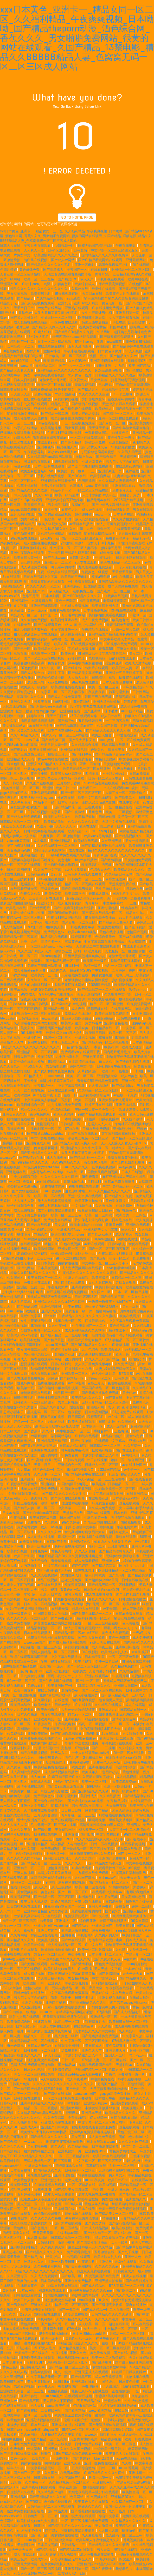 This screenshot has width=154, height=2576. What do you see at coordinates (129, 2521) in the screenshot?
I see `久久精品久久久久久久` at bounding box center [129, 2521].